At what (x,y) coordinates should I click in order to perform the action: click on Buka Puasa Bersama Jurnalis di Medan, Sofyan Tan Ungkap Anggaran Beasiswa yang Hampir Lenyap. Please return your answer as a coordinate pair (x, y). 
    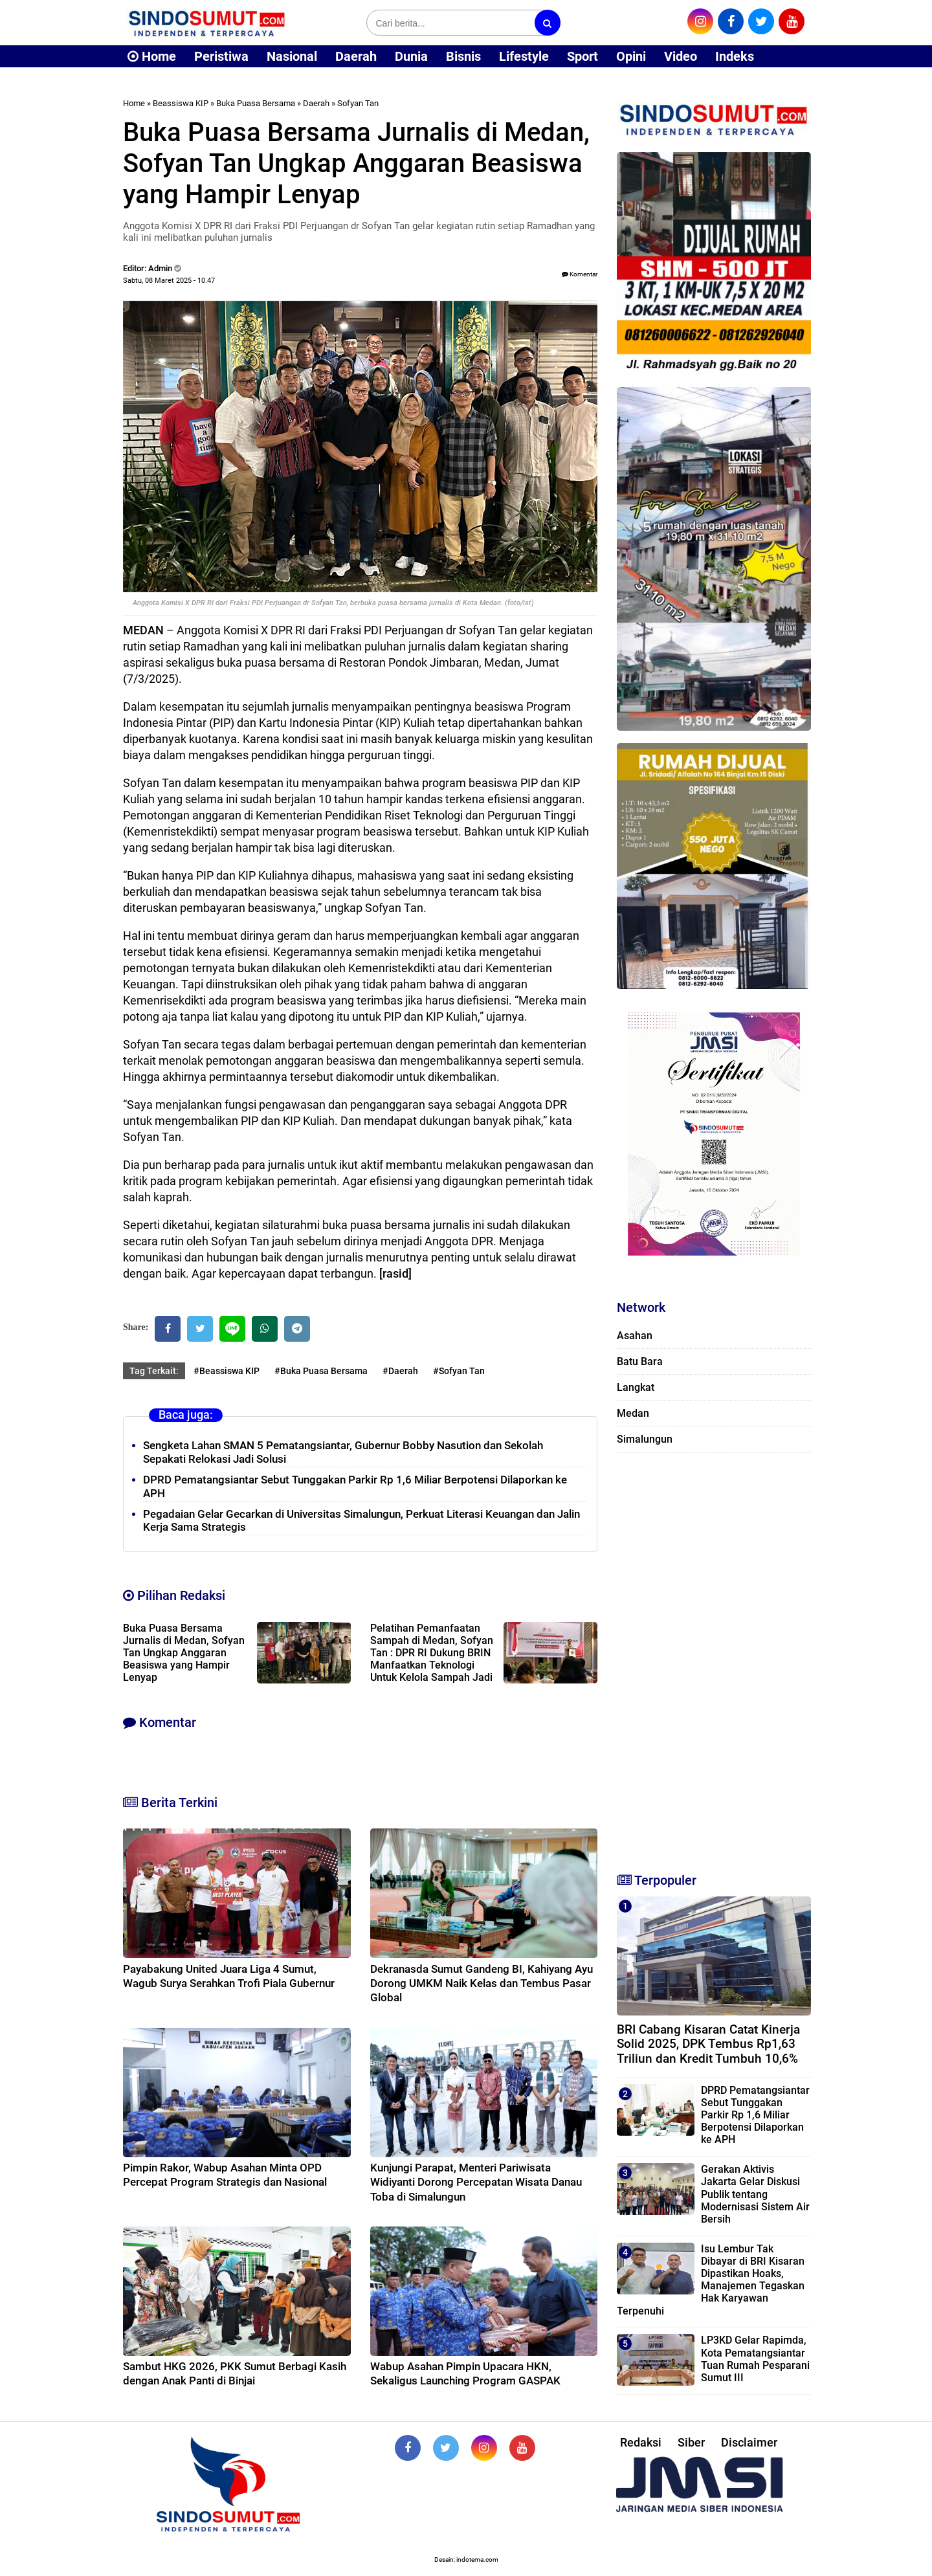
    Looking at the image, I should click on (184, 1652).